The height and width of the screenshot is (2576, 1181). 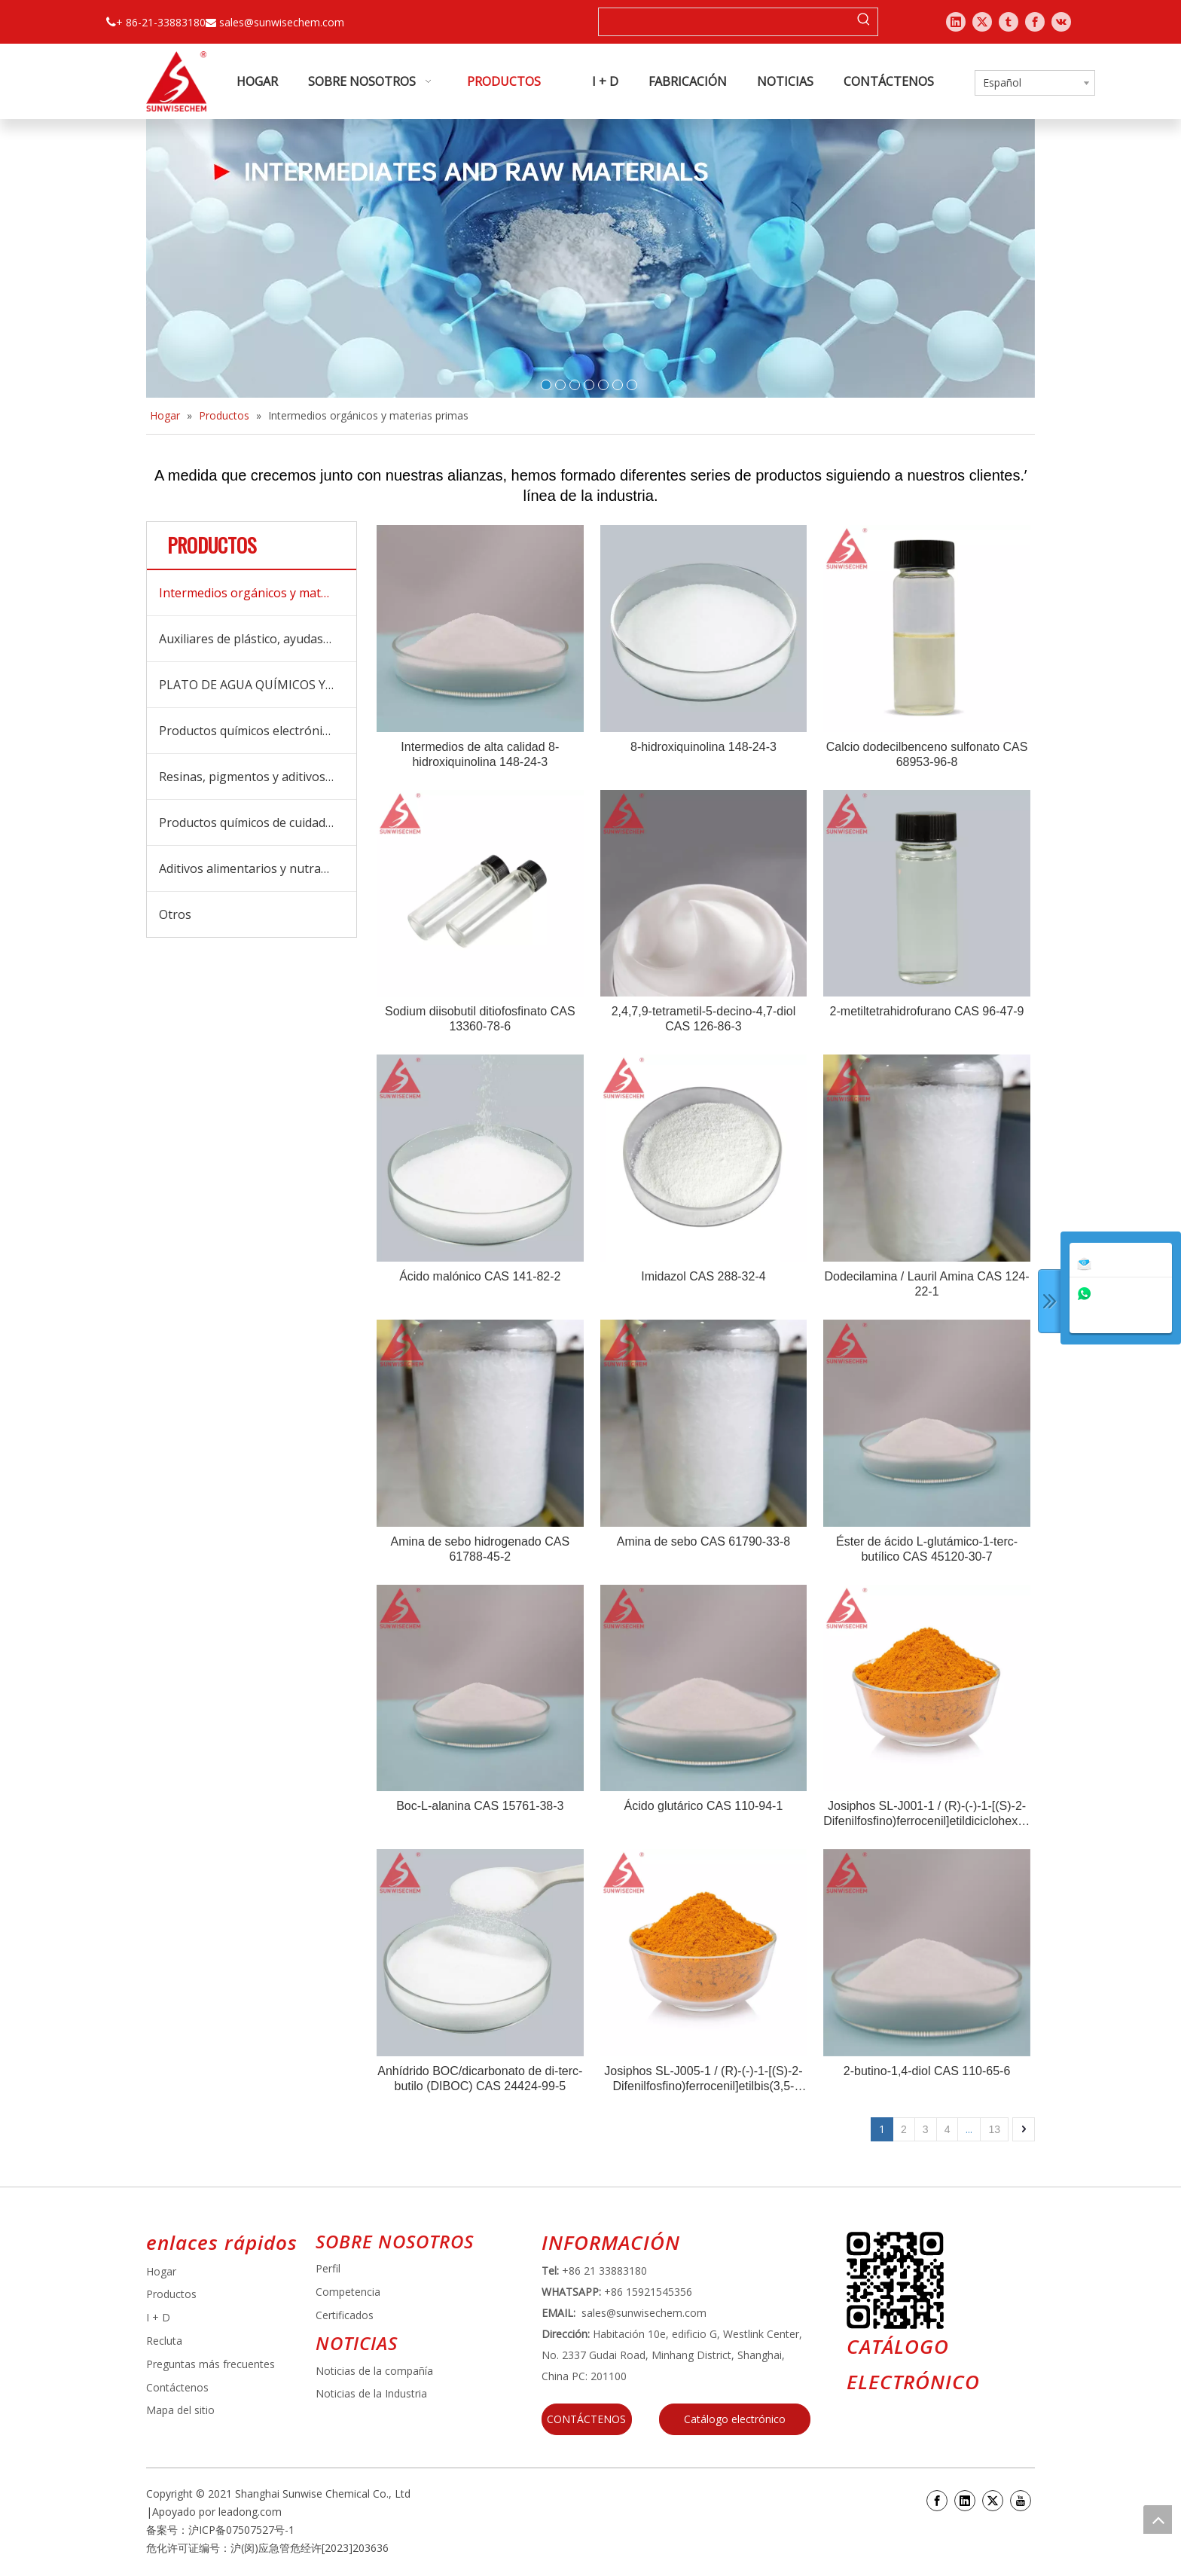 I want to click on Imidazol CAS 288-32-4, so click(x=703, y=1276).